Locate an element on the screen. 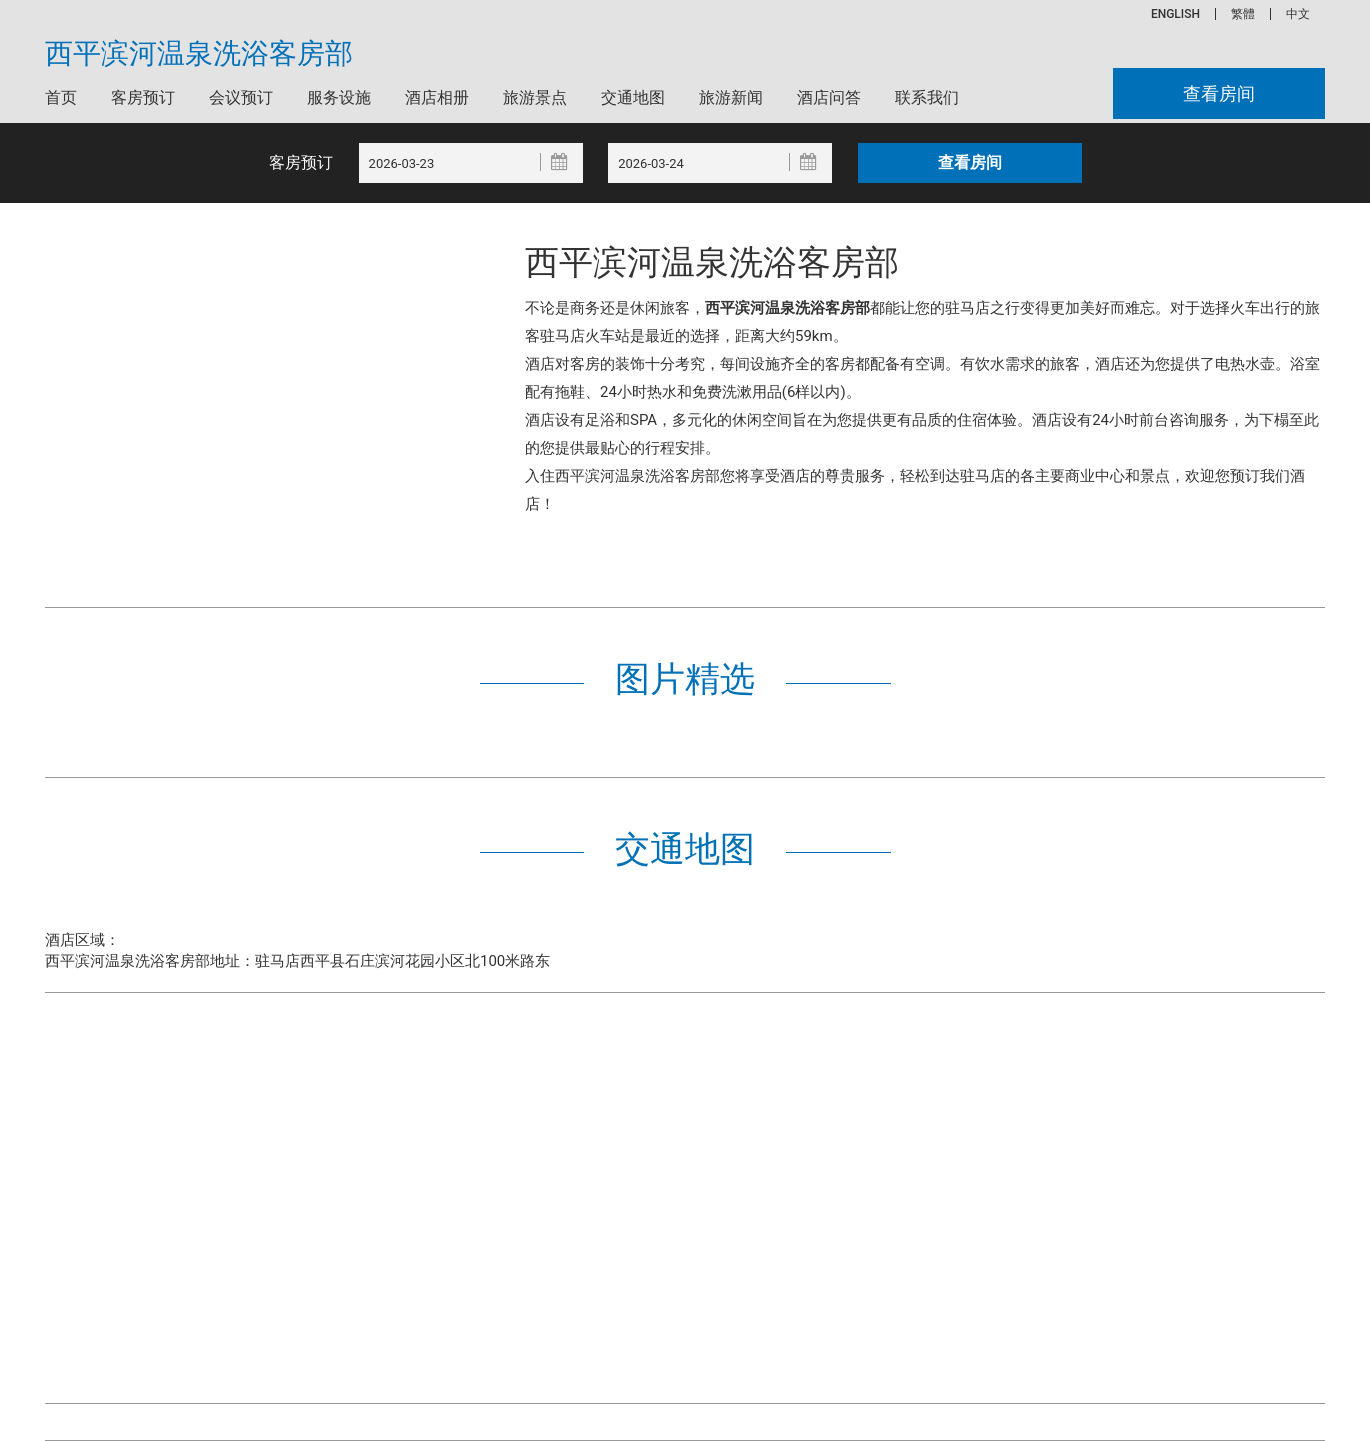 The width and height of the screenshot is (1370, 1441). 中文 is located at coordinates (1298, 14).